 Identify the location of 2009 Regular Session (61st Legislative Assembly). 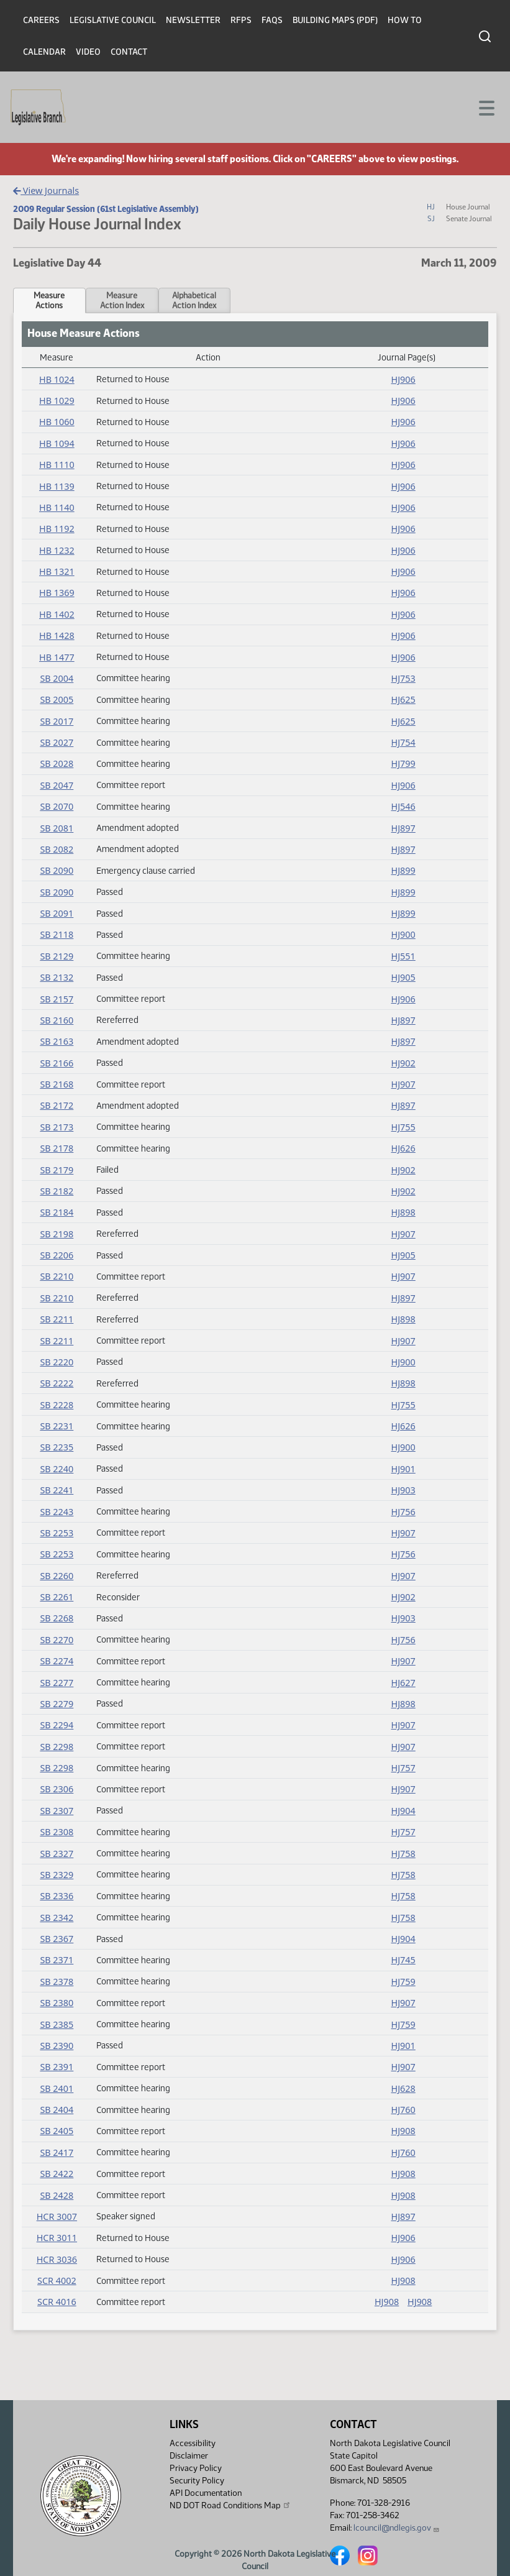
(106, 208).